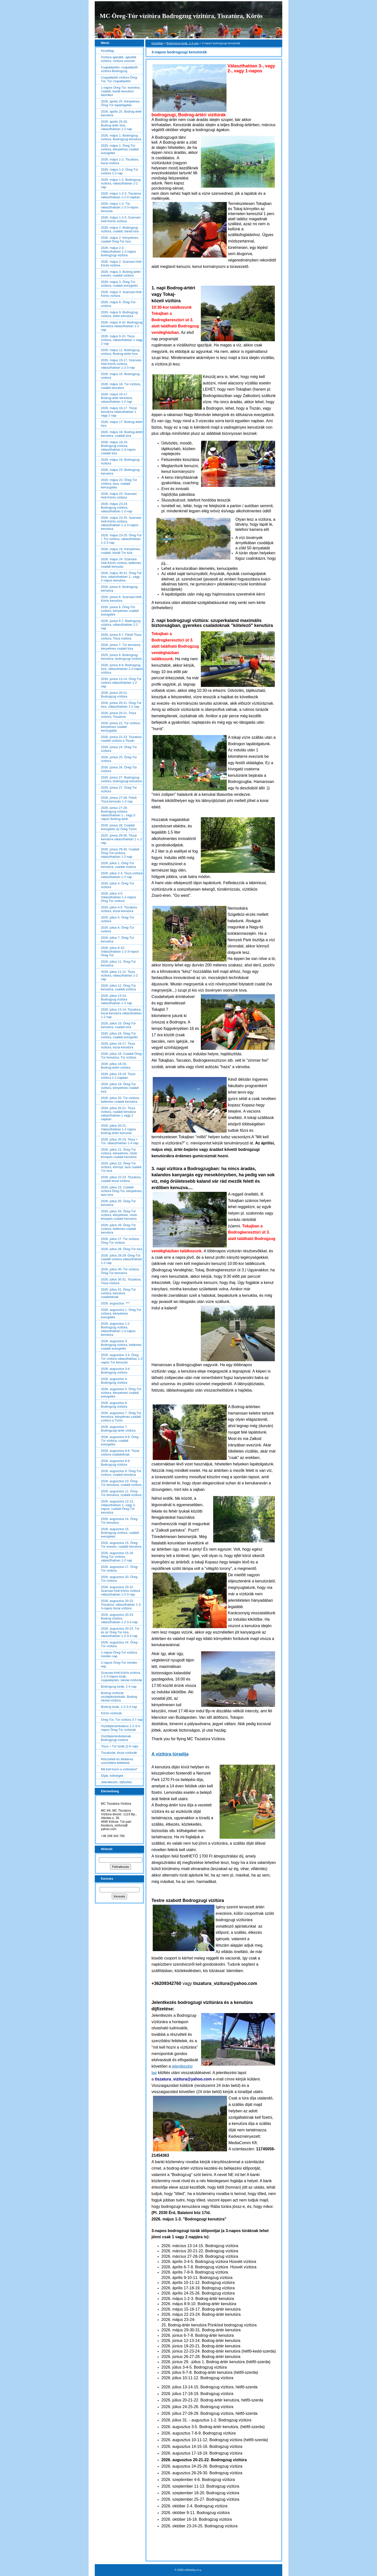  What do you see at coordinates (118, 1329) in the screenshot?
I see `2026. augusztus 1-2. Bodrogzug vízitúra, választhatóan 1-2-napos kenutúra` at bounding box center [118, 1329].